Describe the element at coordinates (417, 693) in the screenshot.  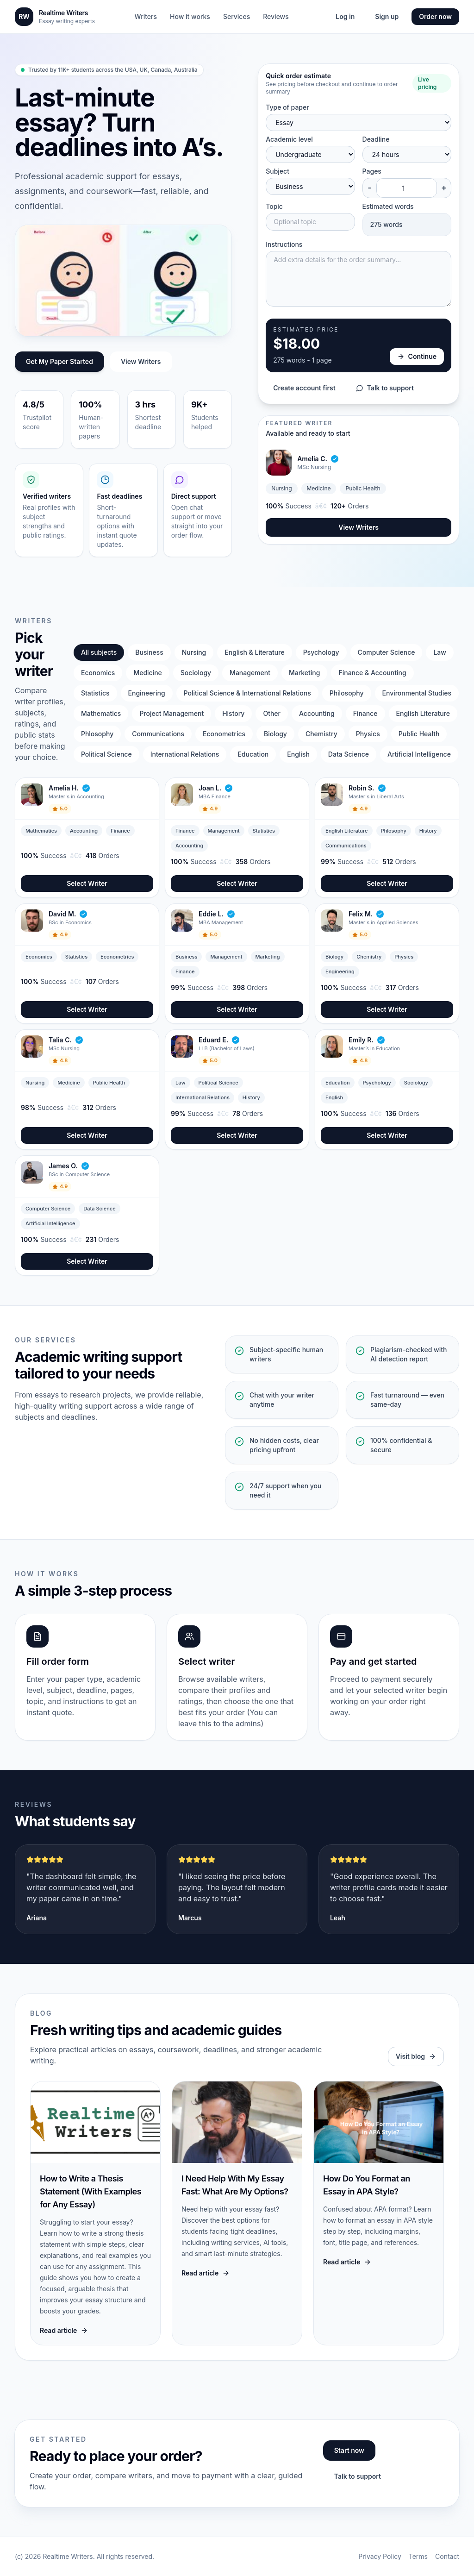
I see `Environmental Studies` at that location.